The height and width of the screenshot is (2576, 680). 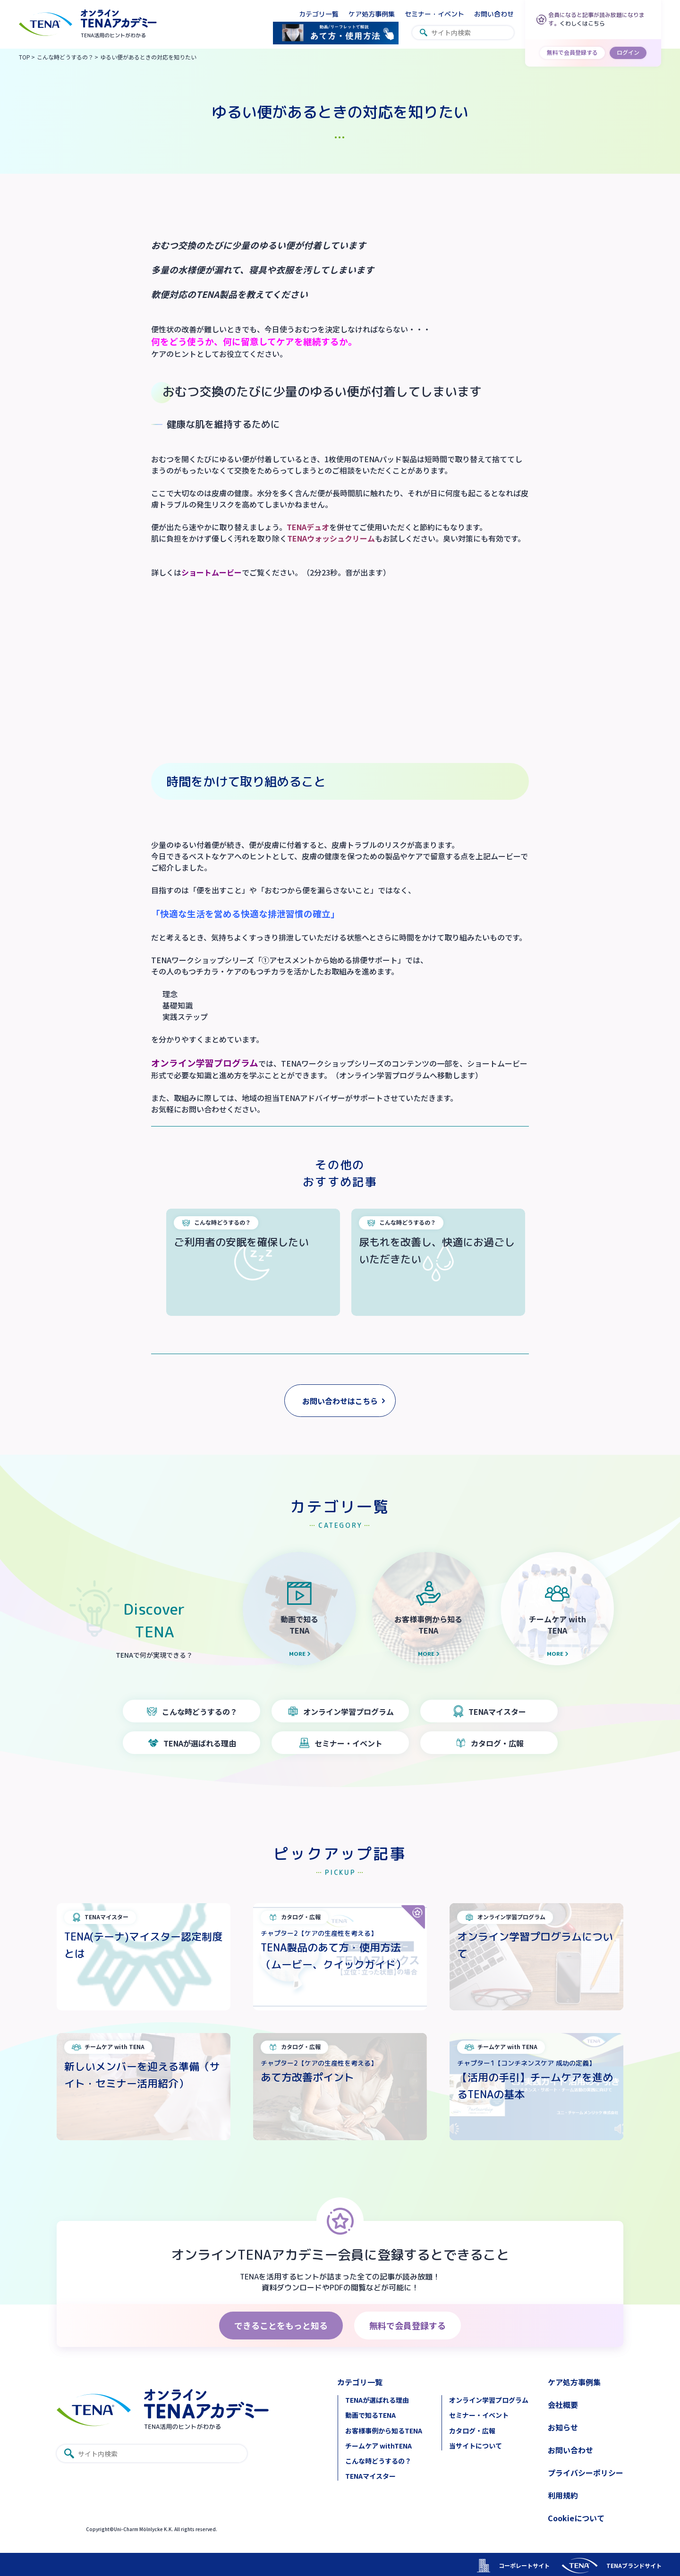 What do you see at coordinates (370, 2415) in the screenshot?
I see `動画で知るTENA` at bounding box center [370, 2415].